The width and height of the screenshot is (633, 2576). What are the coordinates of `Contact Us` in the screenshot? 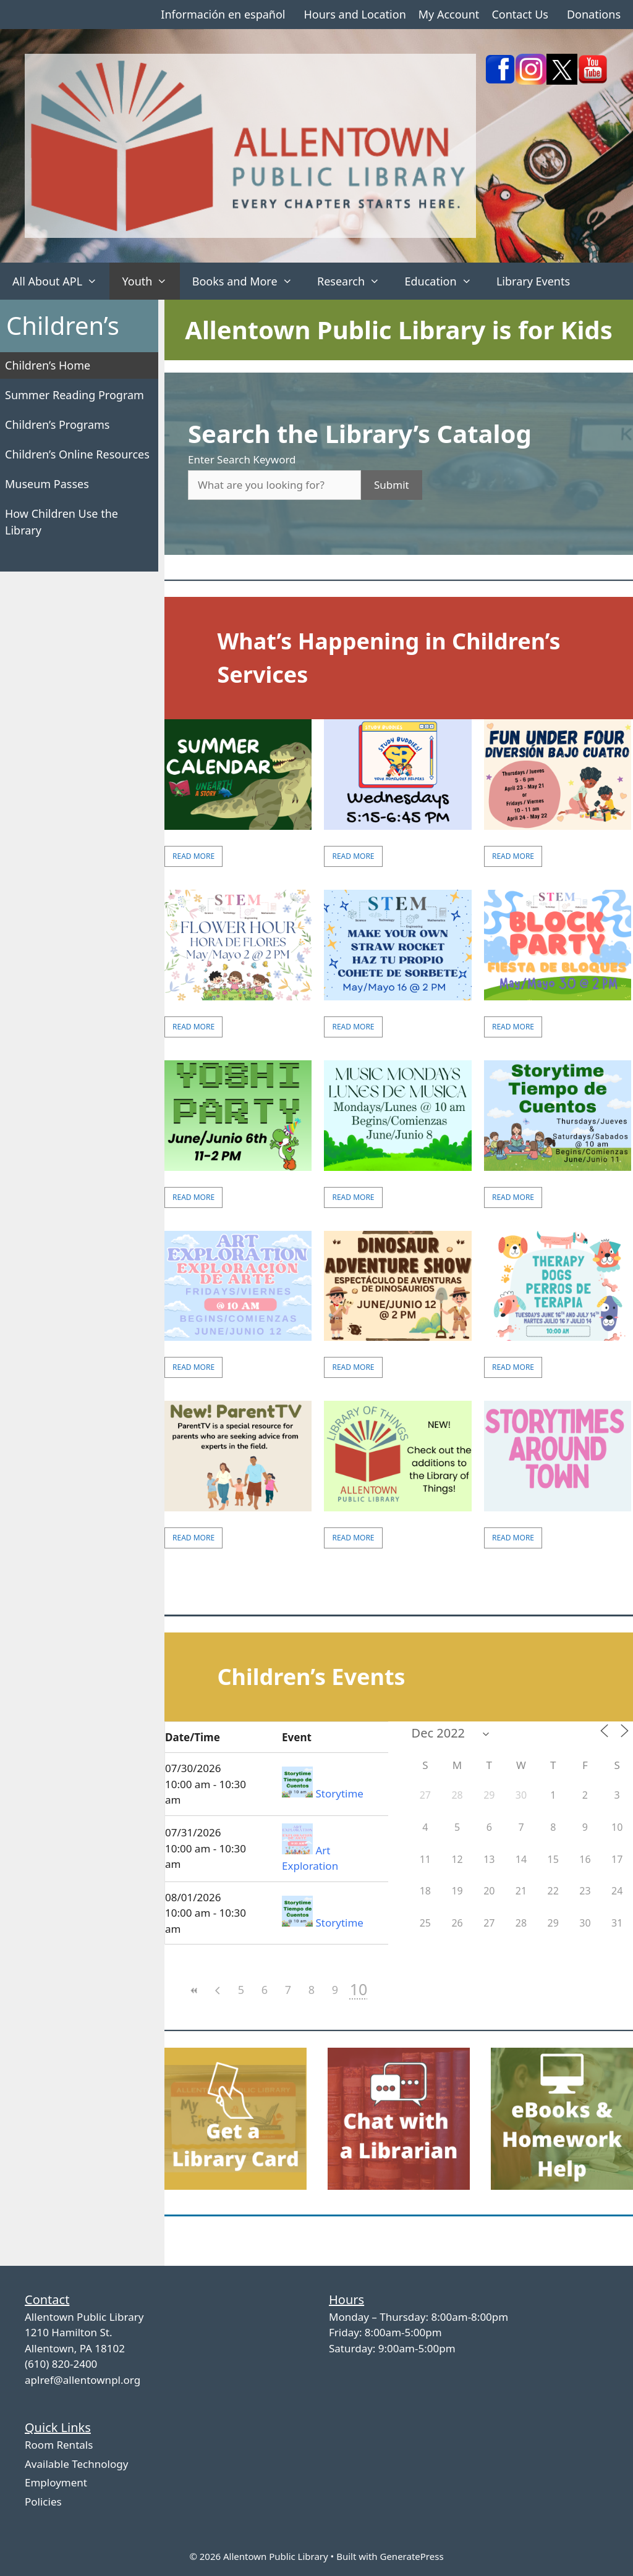 It's located at (519, 14).